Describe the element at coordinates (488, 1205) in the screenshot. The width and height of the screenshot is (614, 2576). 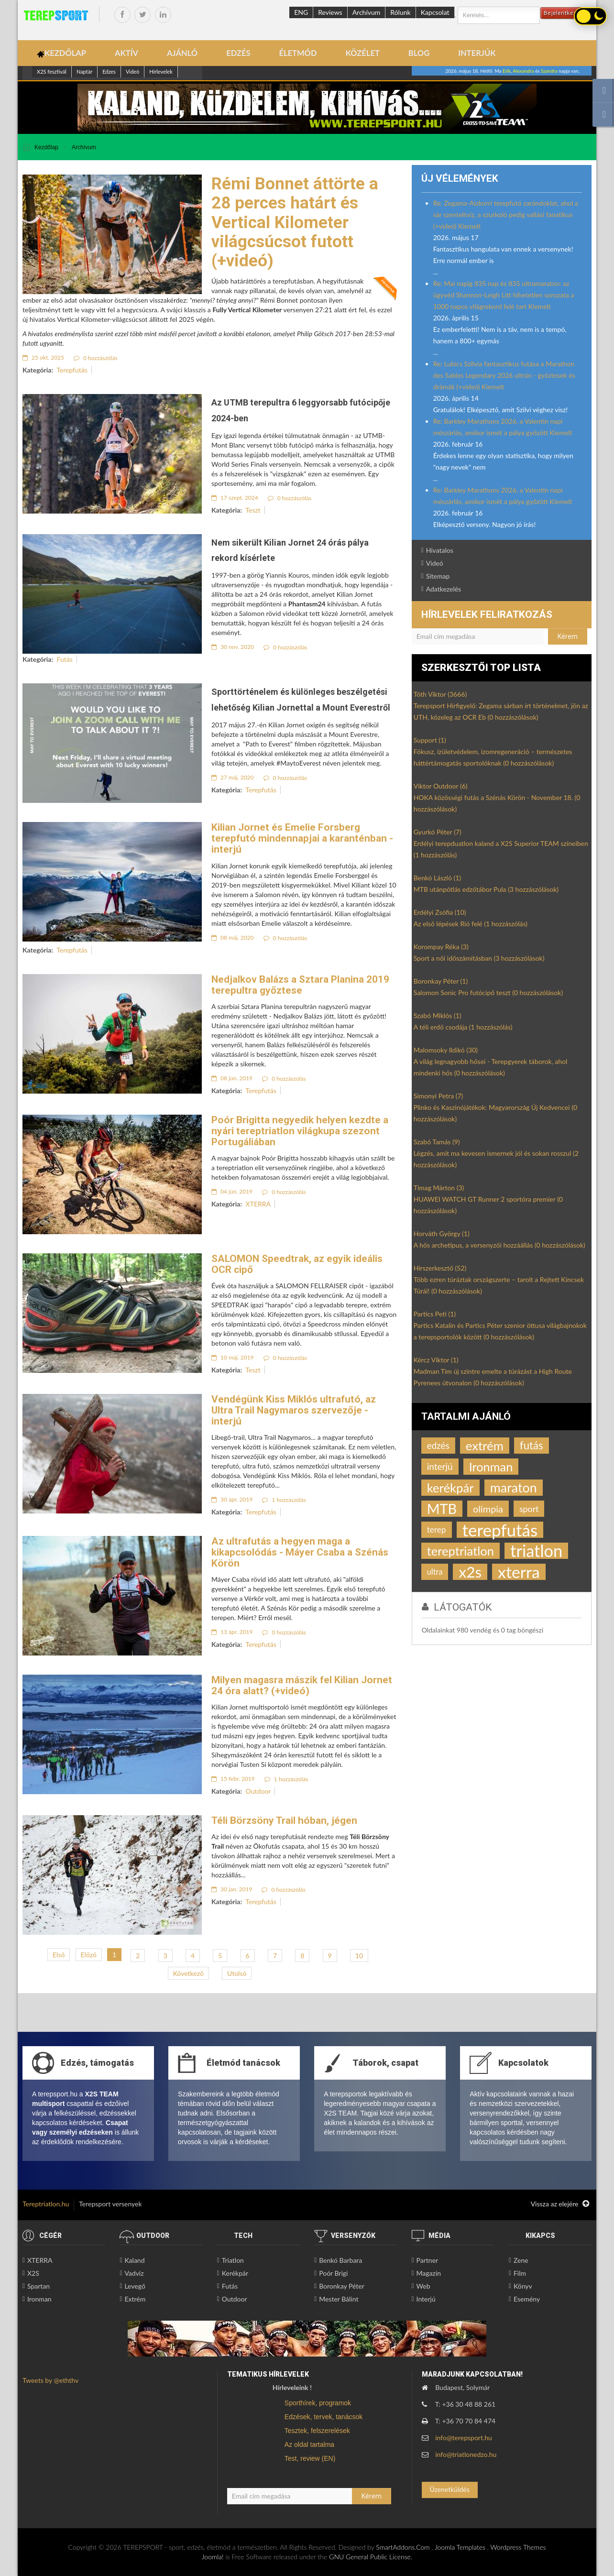
I see `HUAWEI WATCH GT Runner 2 sportóra premier` at that location.